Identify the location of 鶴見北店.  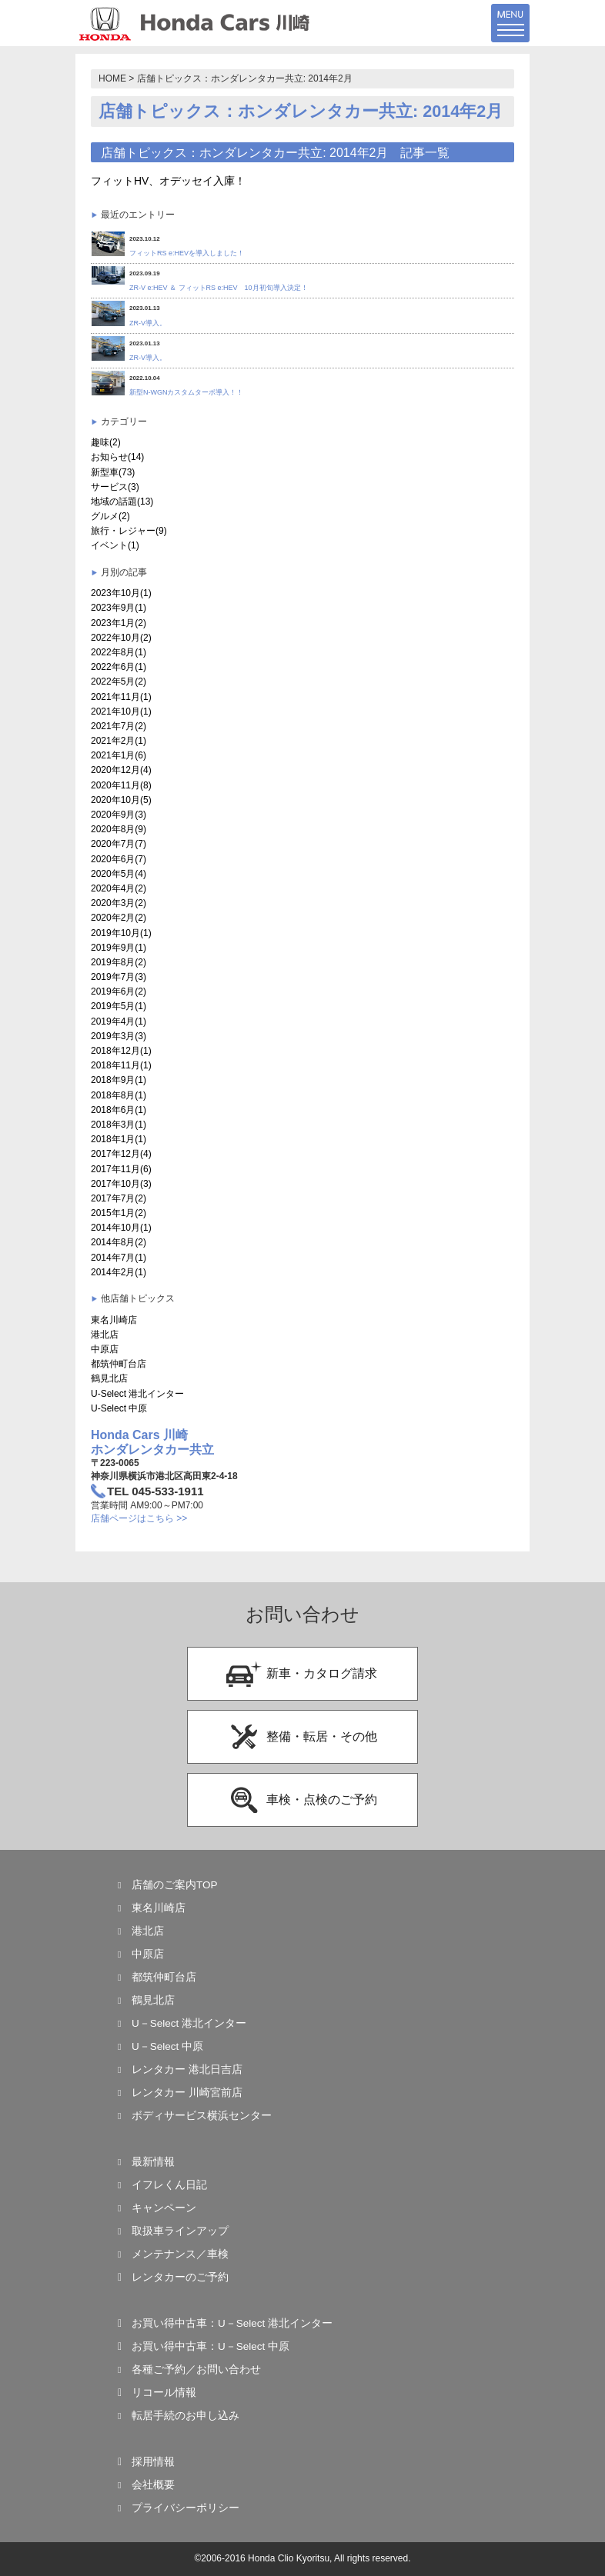
(109, 1378).